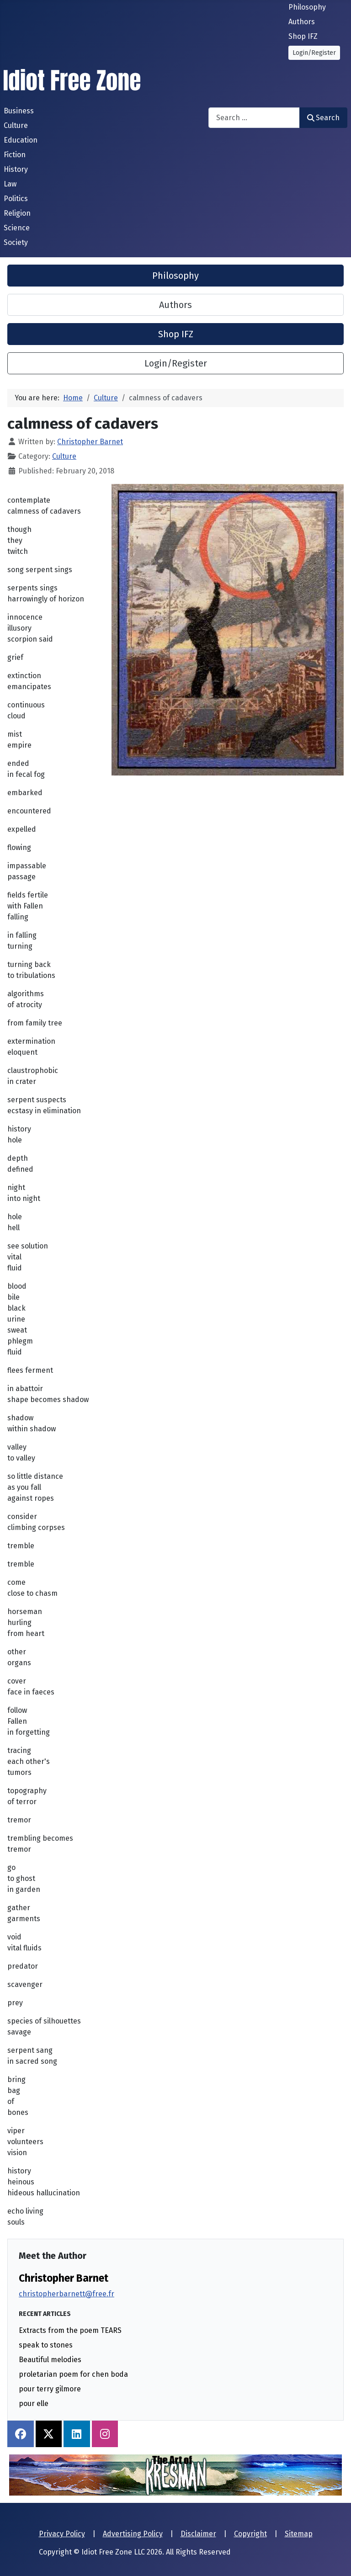  What do you see at coordinates (46, 2345) in the screenshot?
I see `speak to stones` at bounding box center [46, 2345].